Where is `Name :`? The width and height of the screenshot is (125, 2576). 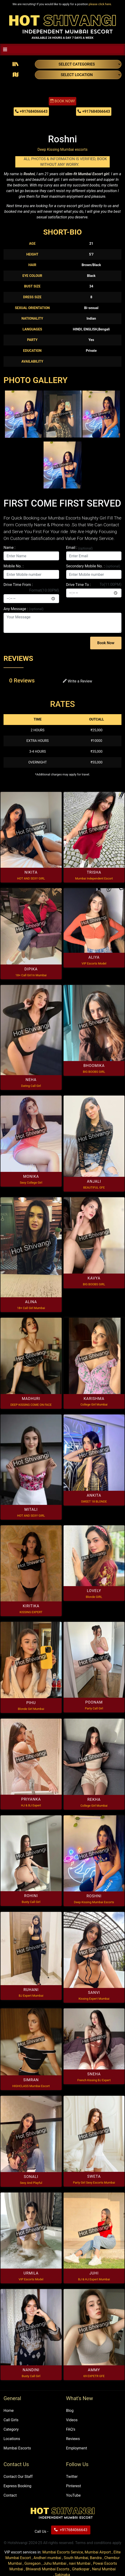
Name : is located at coordinates (9, 548).